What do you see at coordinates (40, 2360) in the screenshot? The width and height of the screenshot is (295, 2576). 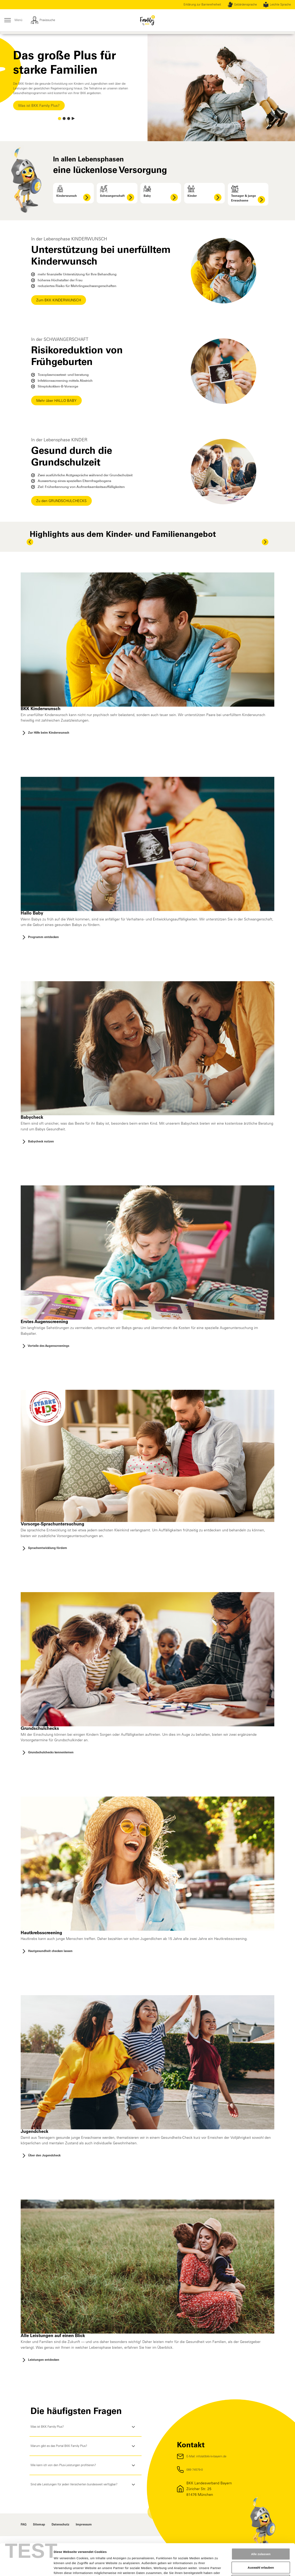 I see `Leistungen entdecken` at bounding box center [40, 2360].